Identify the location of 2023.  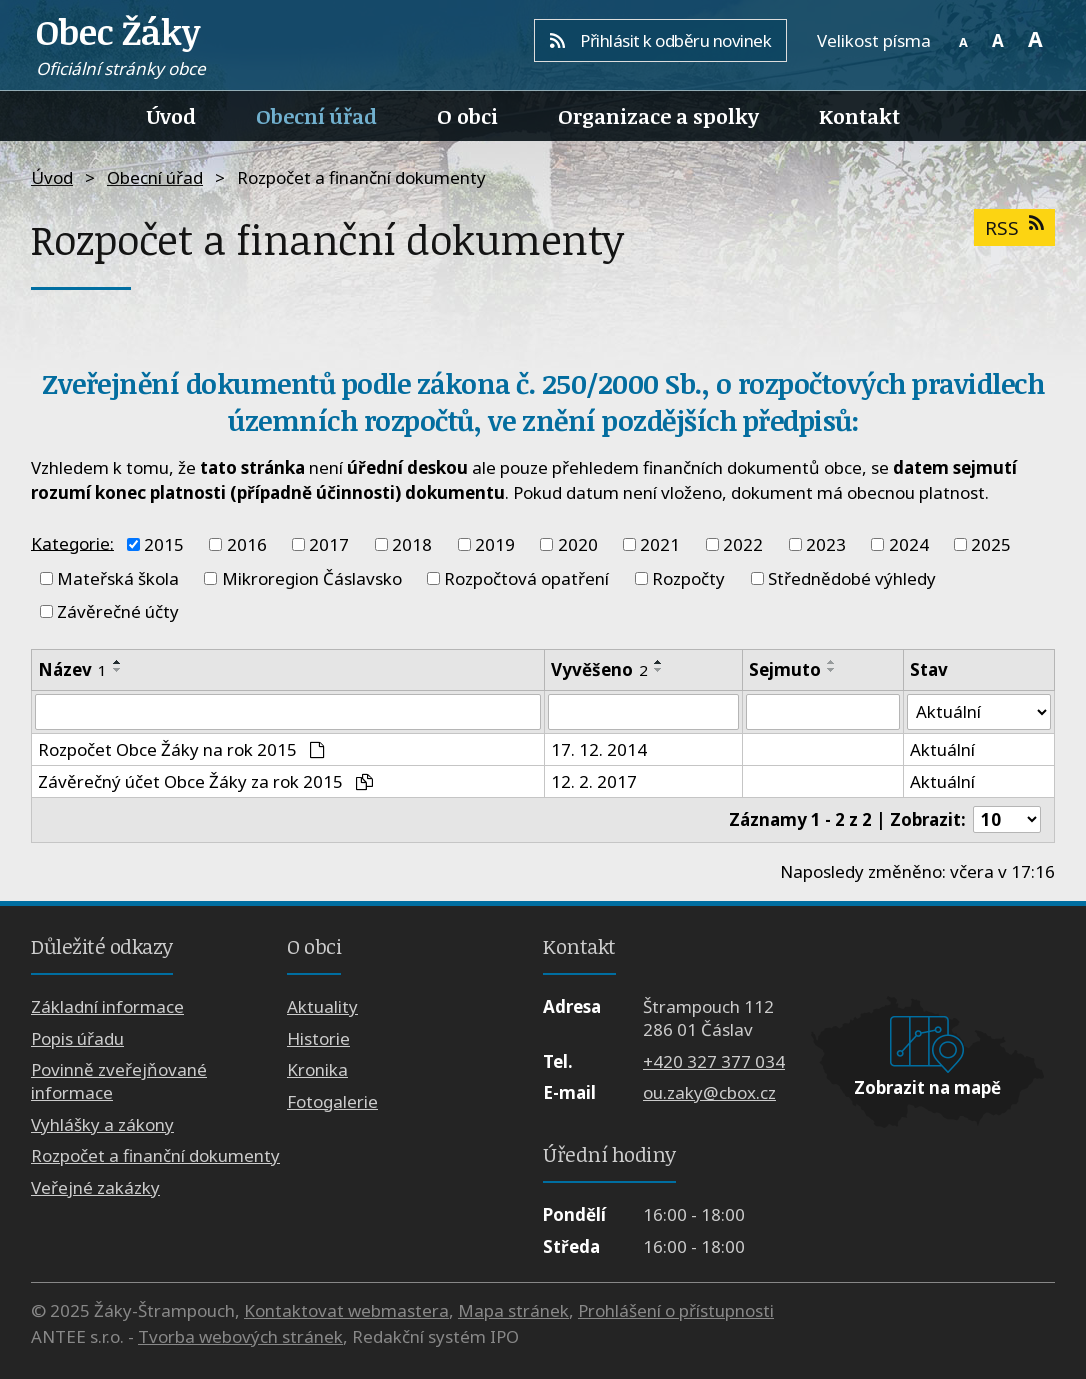
(826, 544).